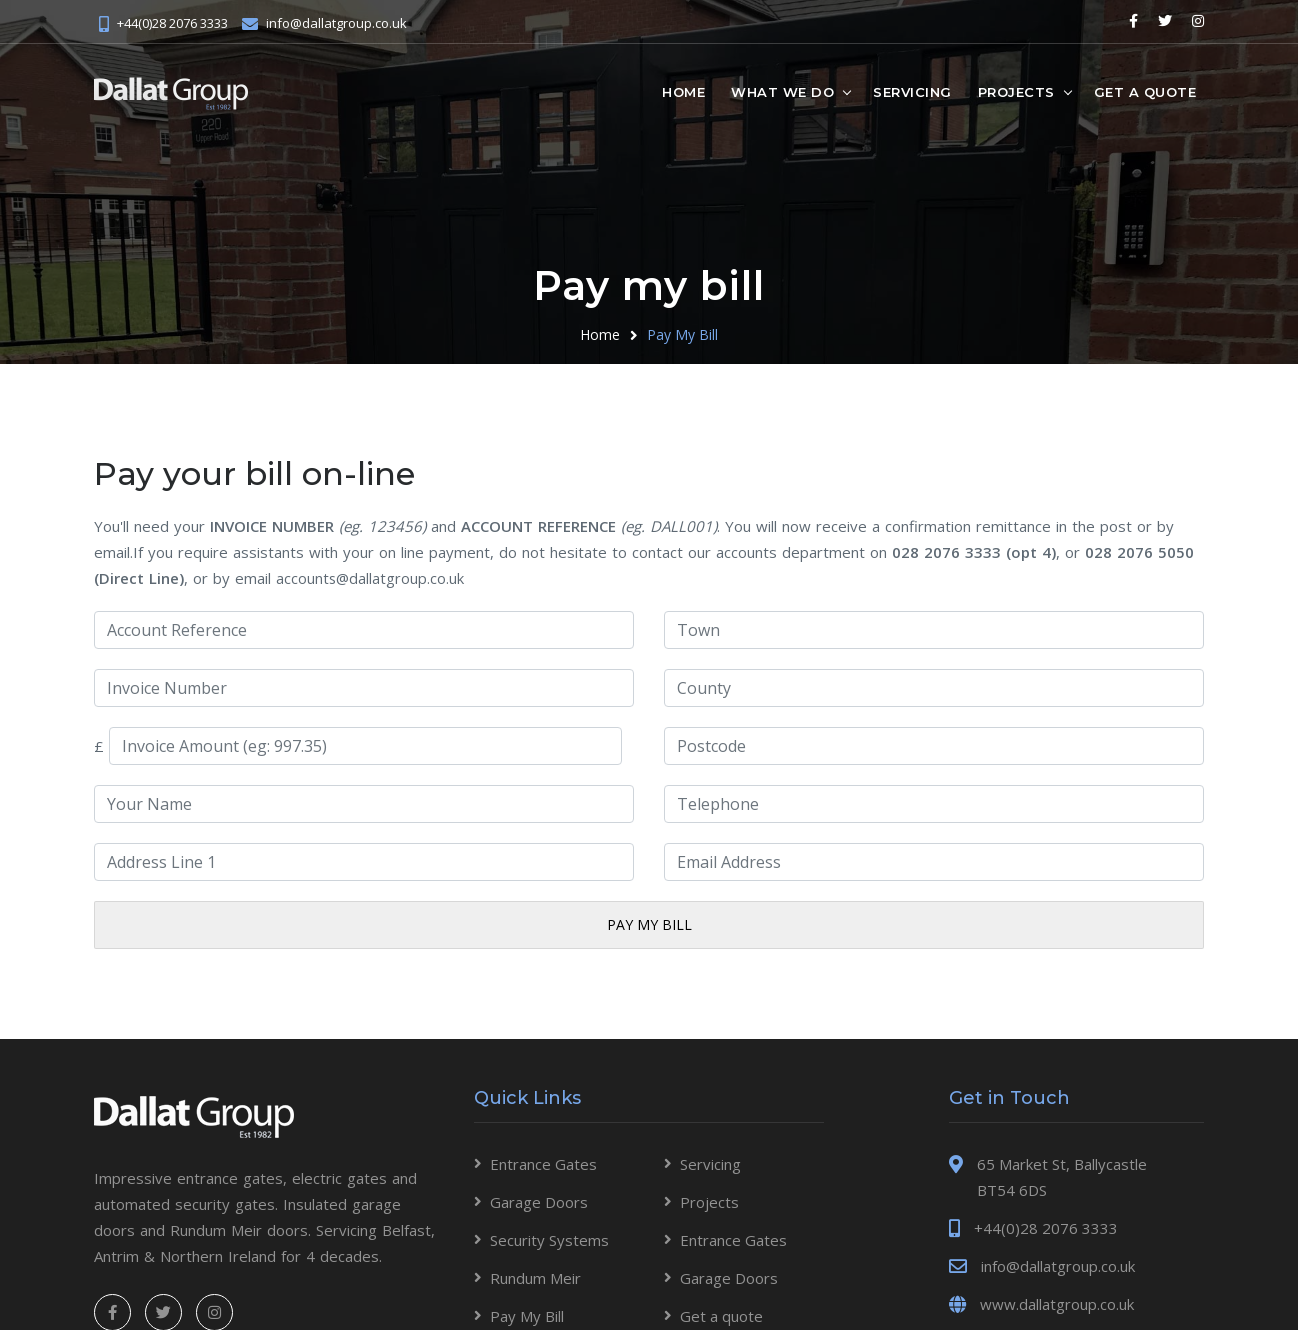 This screenshot has height=1330, width=1298. What do you see at coordinates (539, 1202) in the screenshot?
I see `Garage Doors` at bounding box center [539, 1202].